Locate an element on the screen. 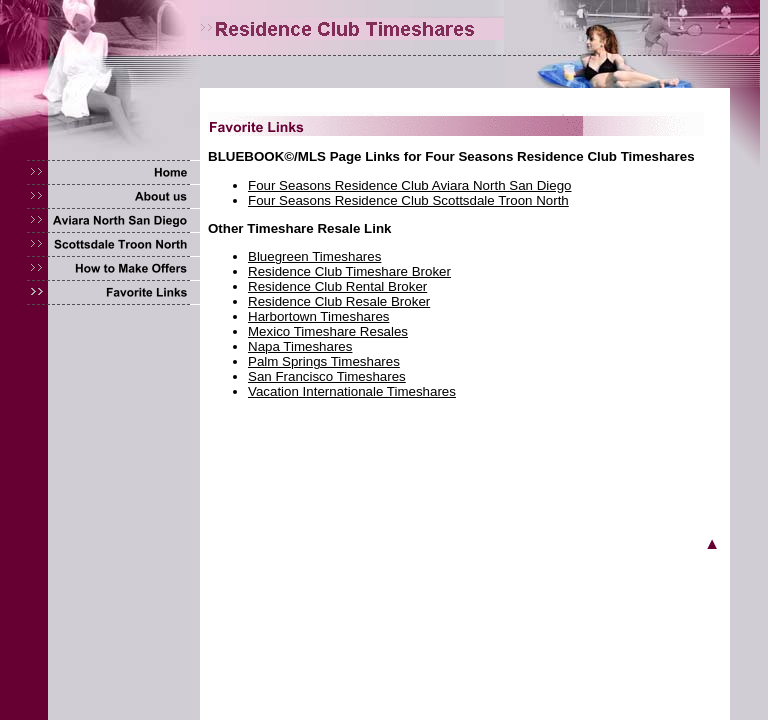 The height and width of the screenshot is (720, 768). Residence Club Timeshare Broker is located at coordinates (349, 271).